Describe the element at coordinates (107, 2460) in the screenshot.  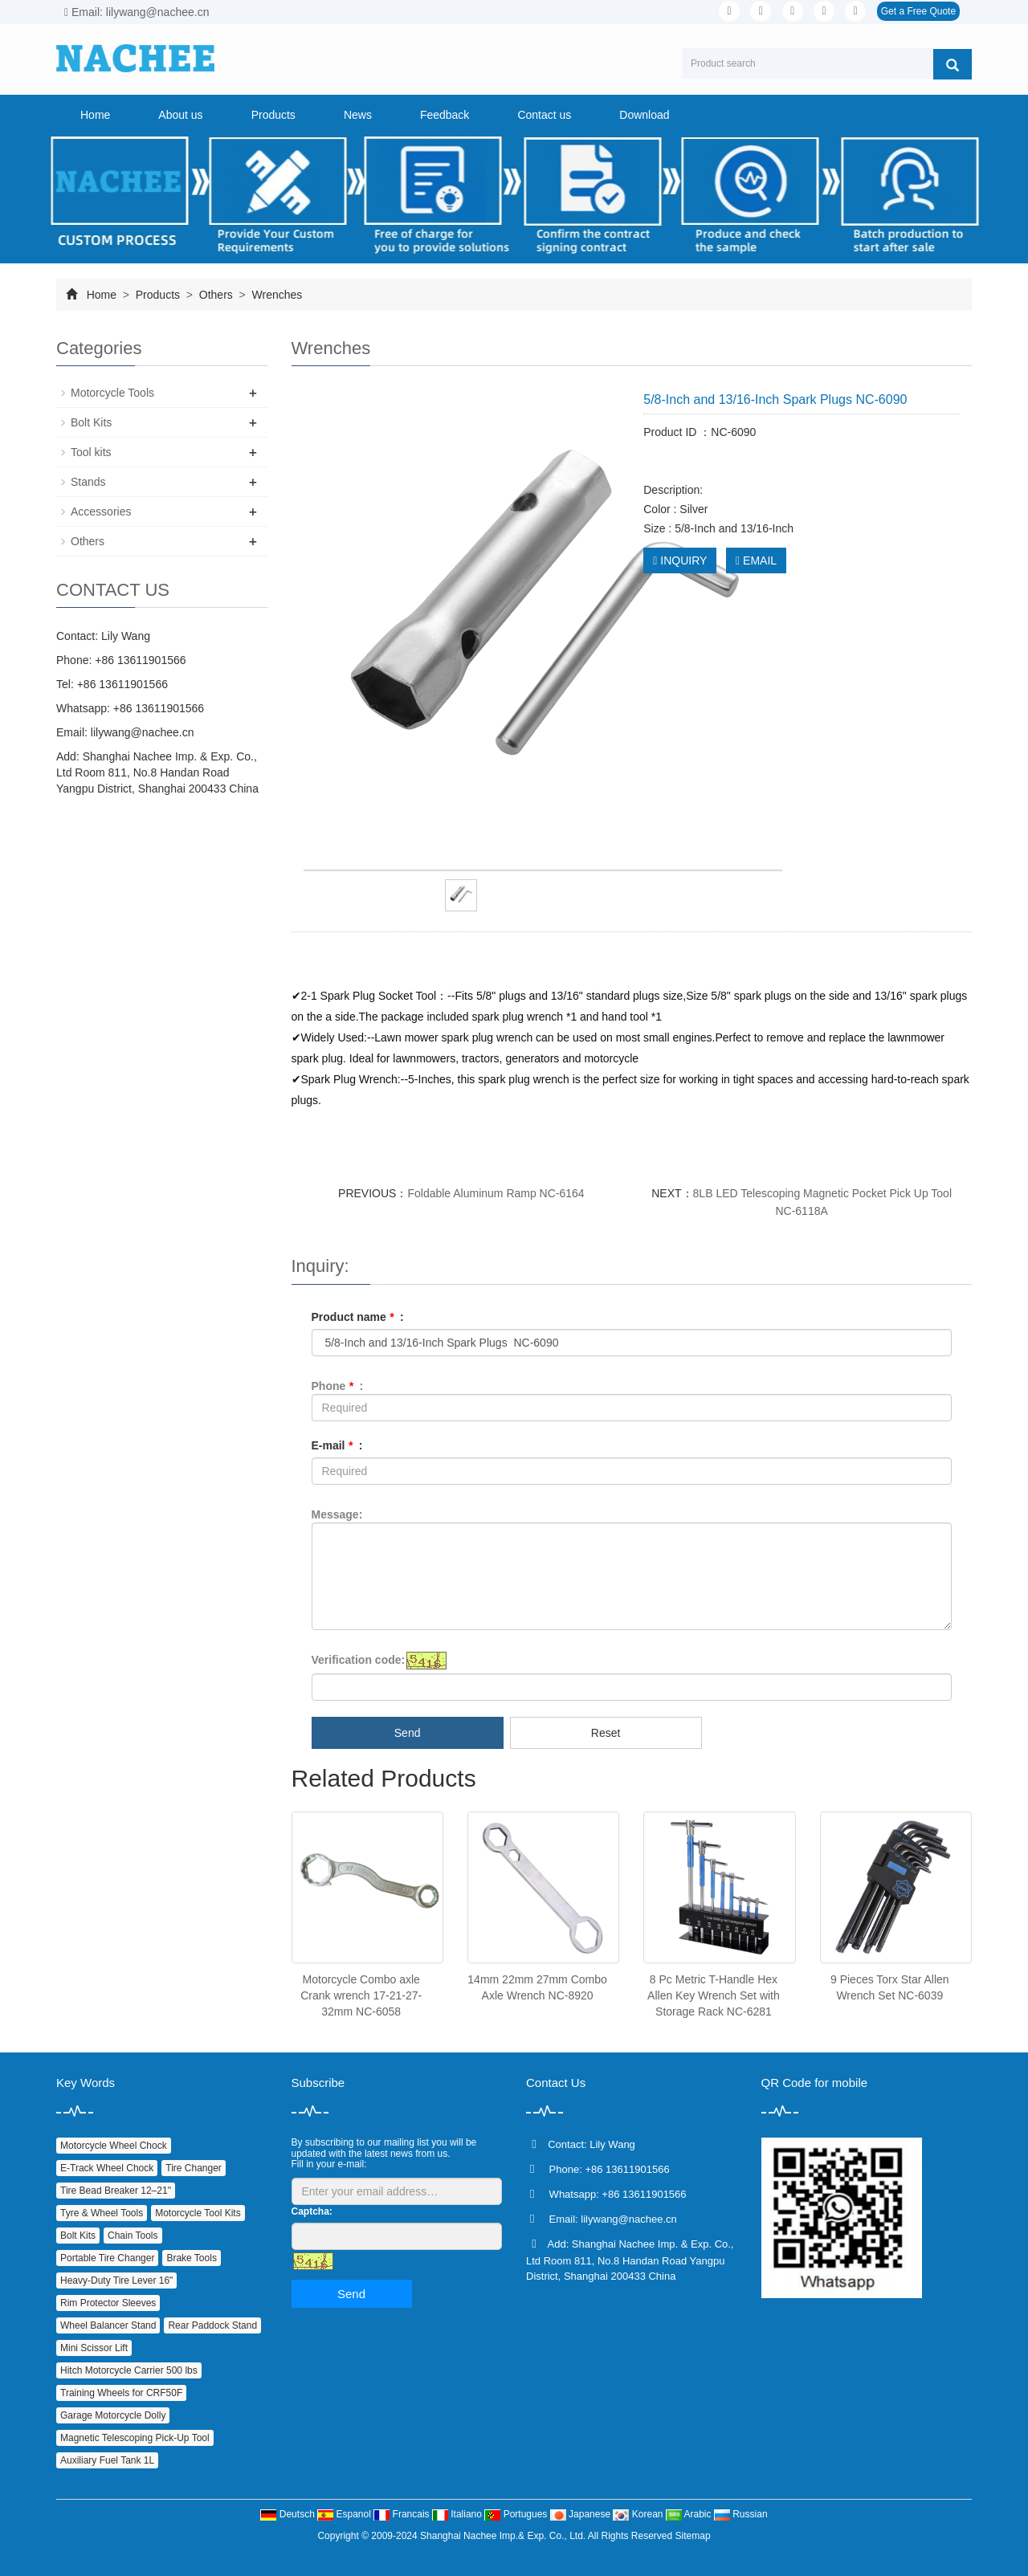
I see `Auxiliary Fuel Tank 1L` at that location.